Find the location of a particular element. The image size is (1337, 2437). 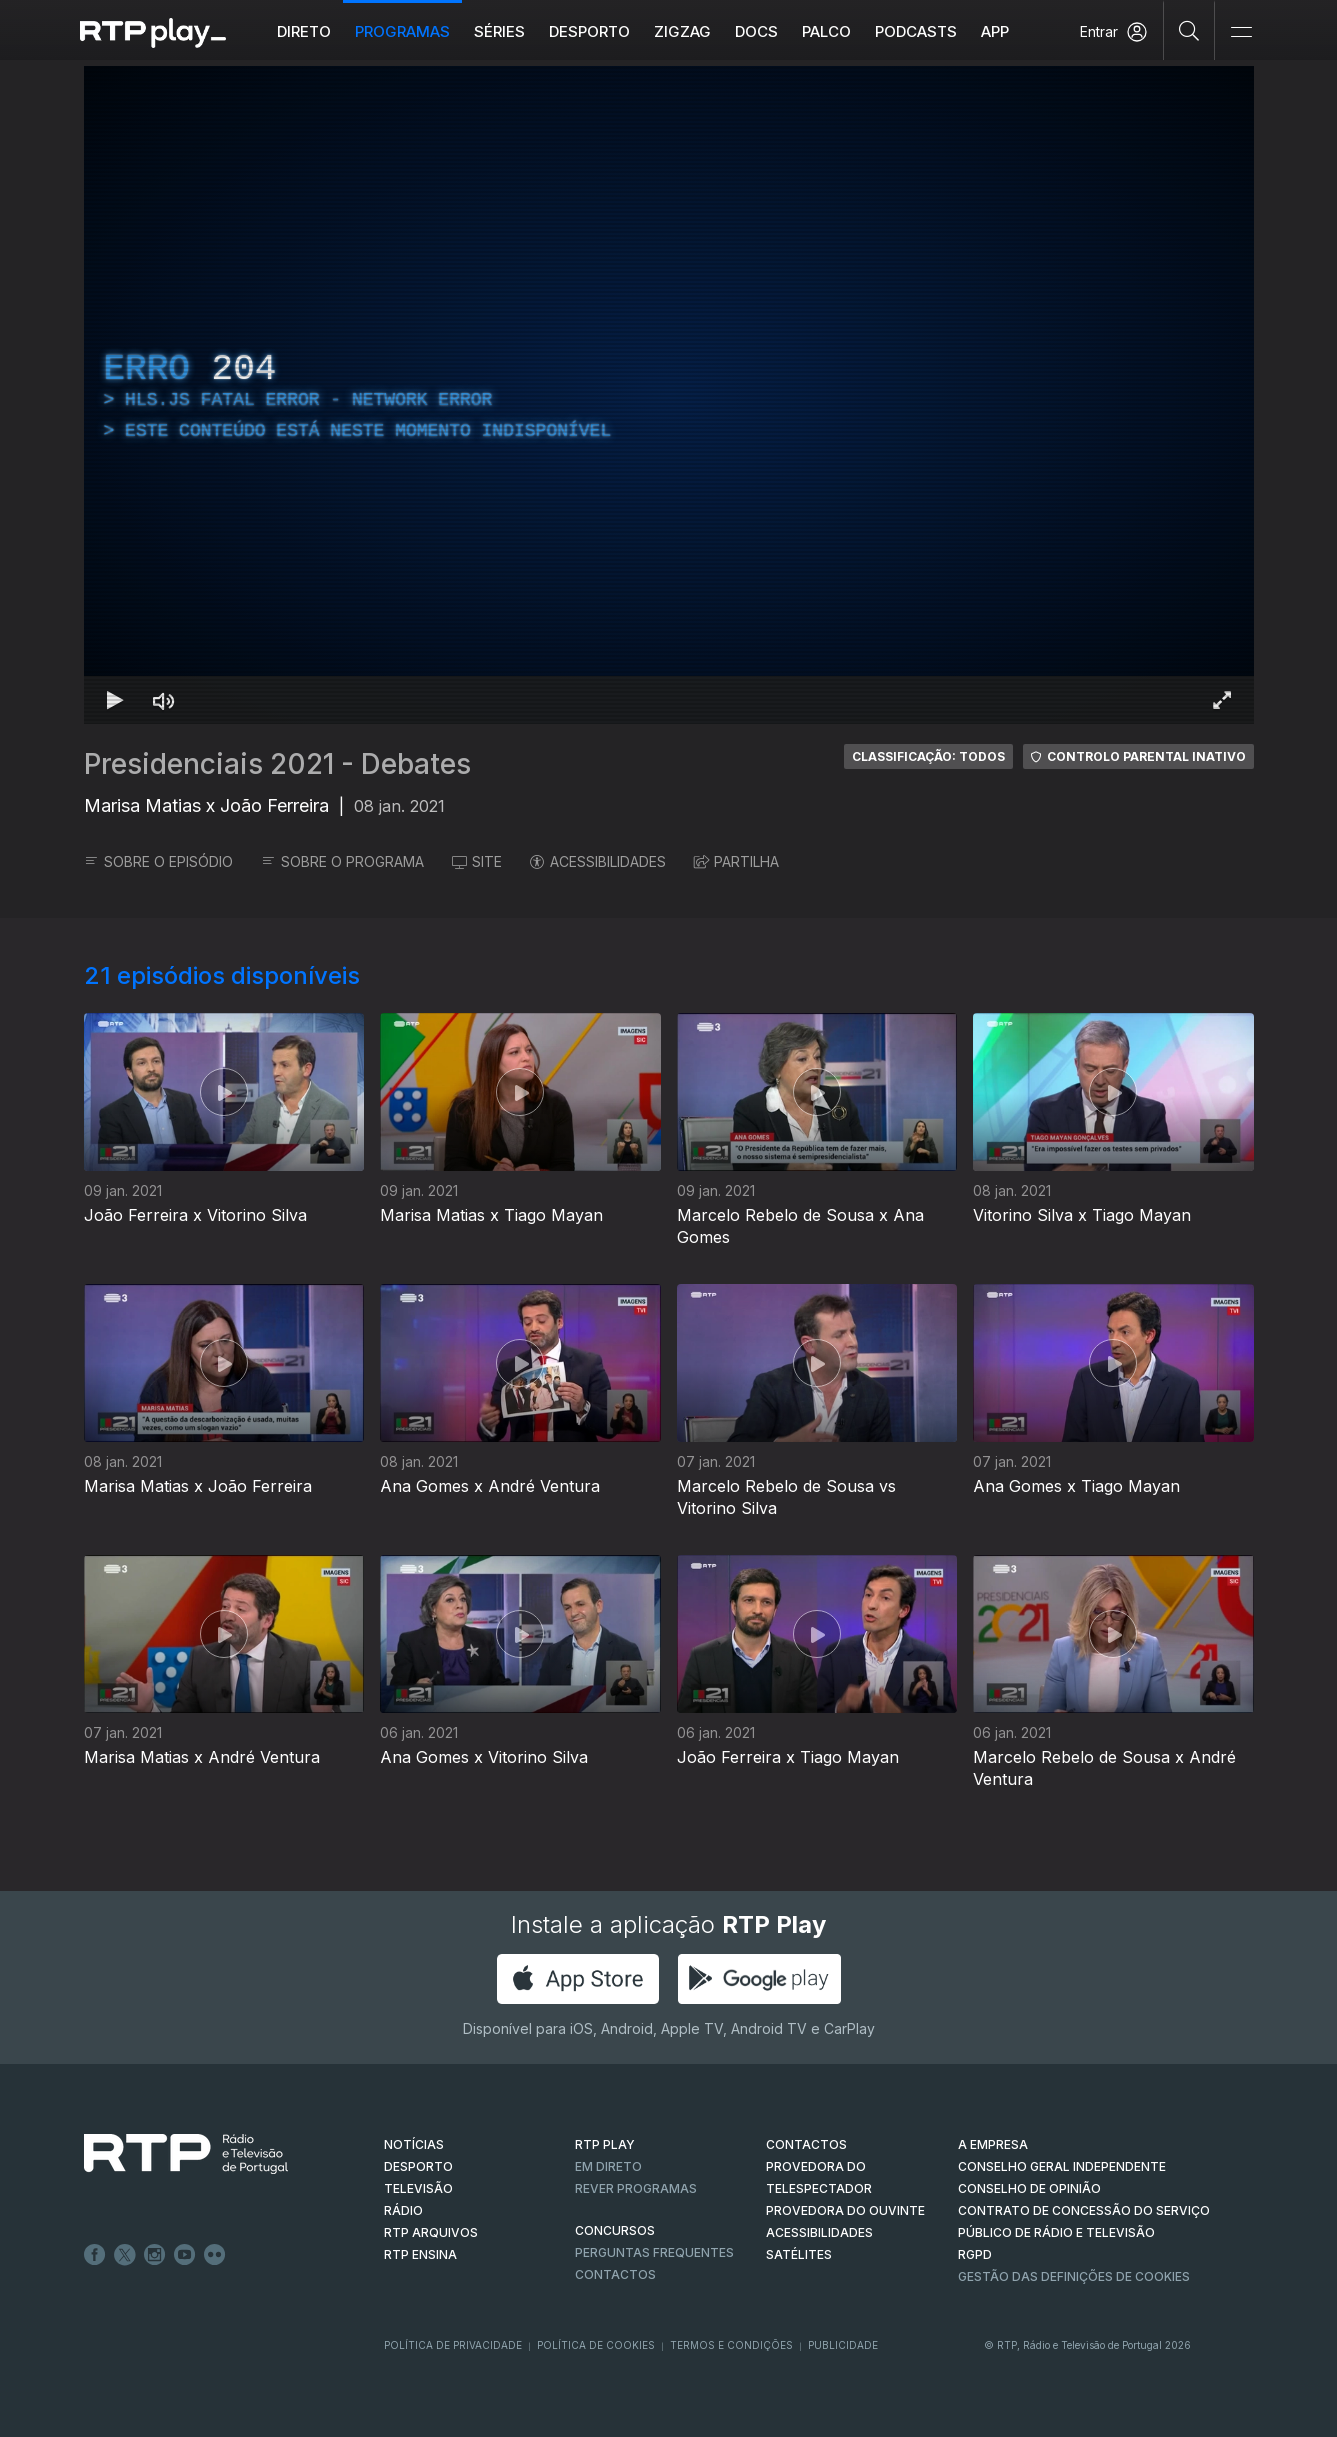

Youtube is located at coordinates (185, 2255).